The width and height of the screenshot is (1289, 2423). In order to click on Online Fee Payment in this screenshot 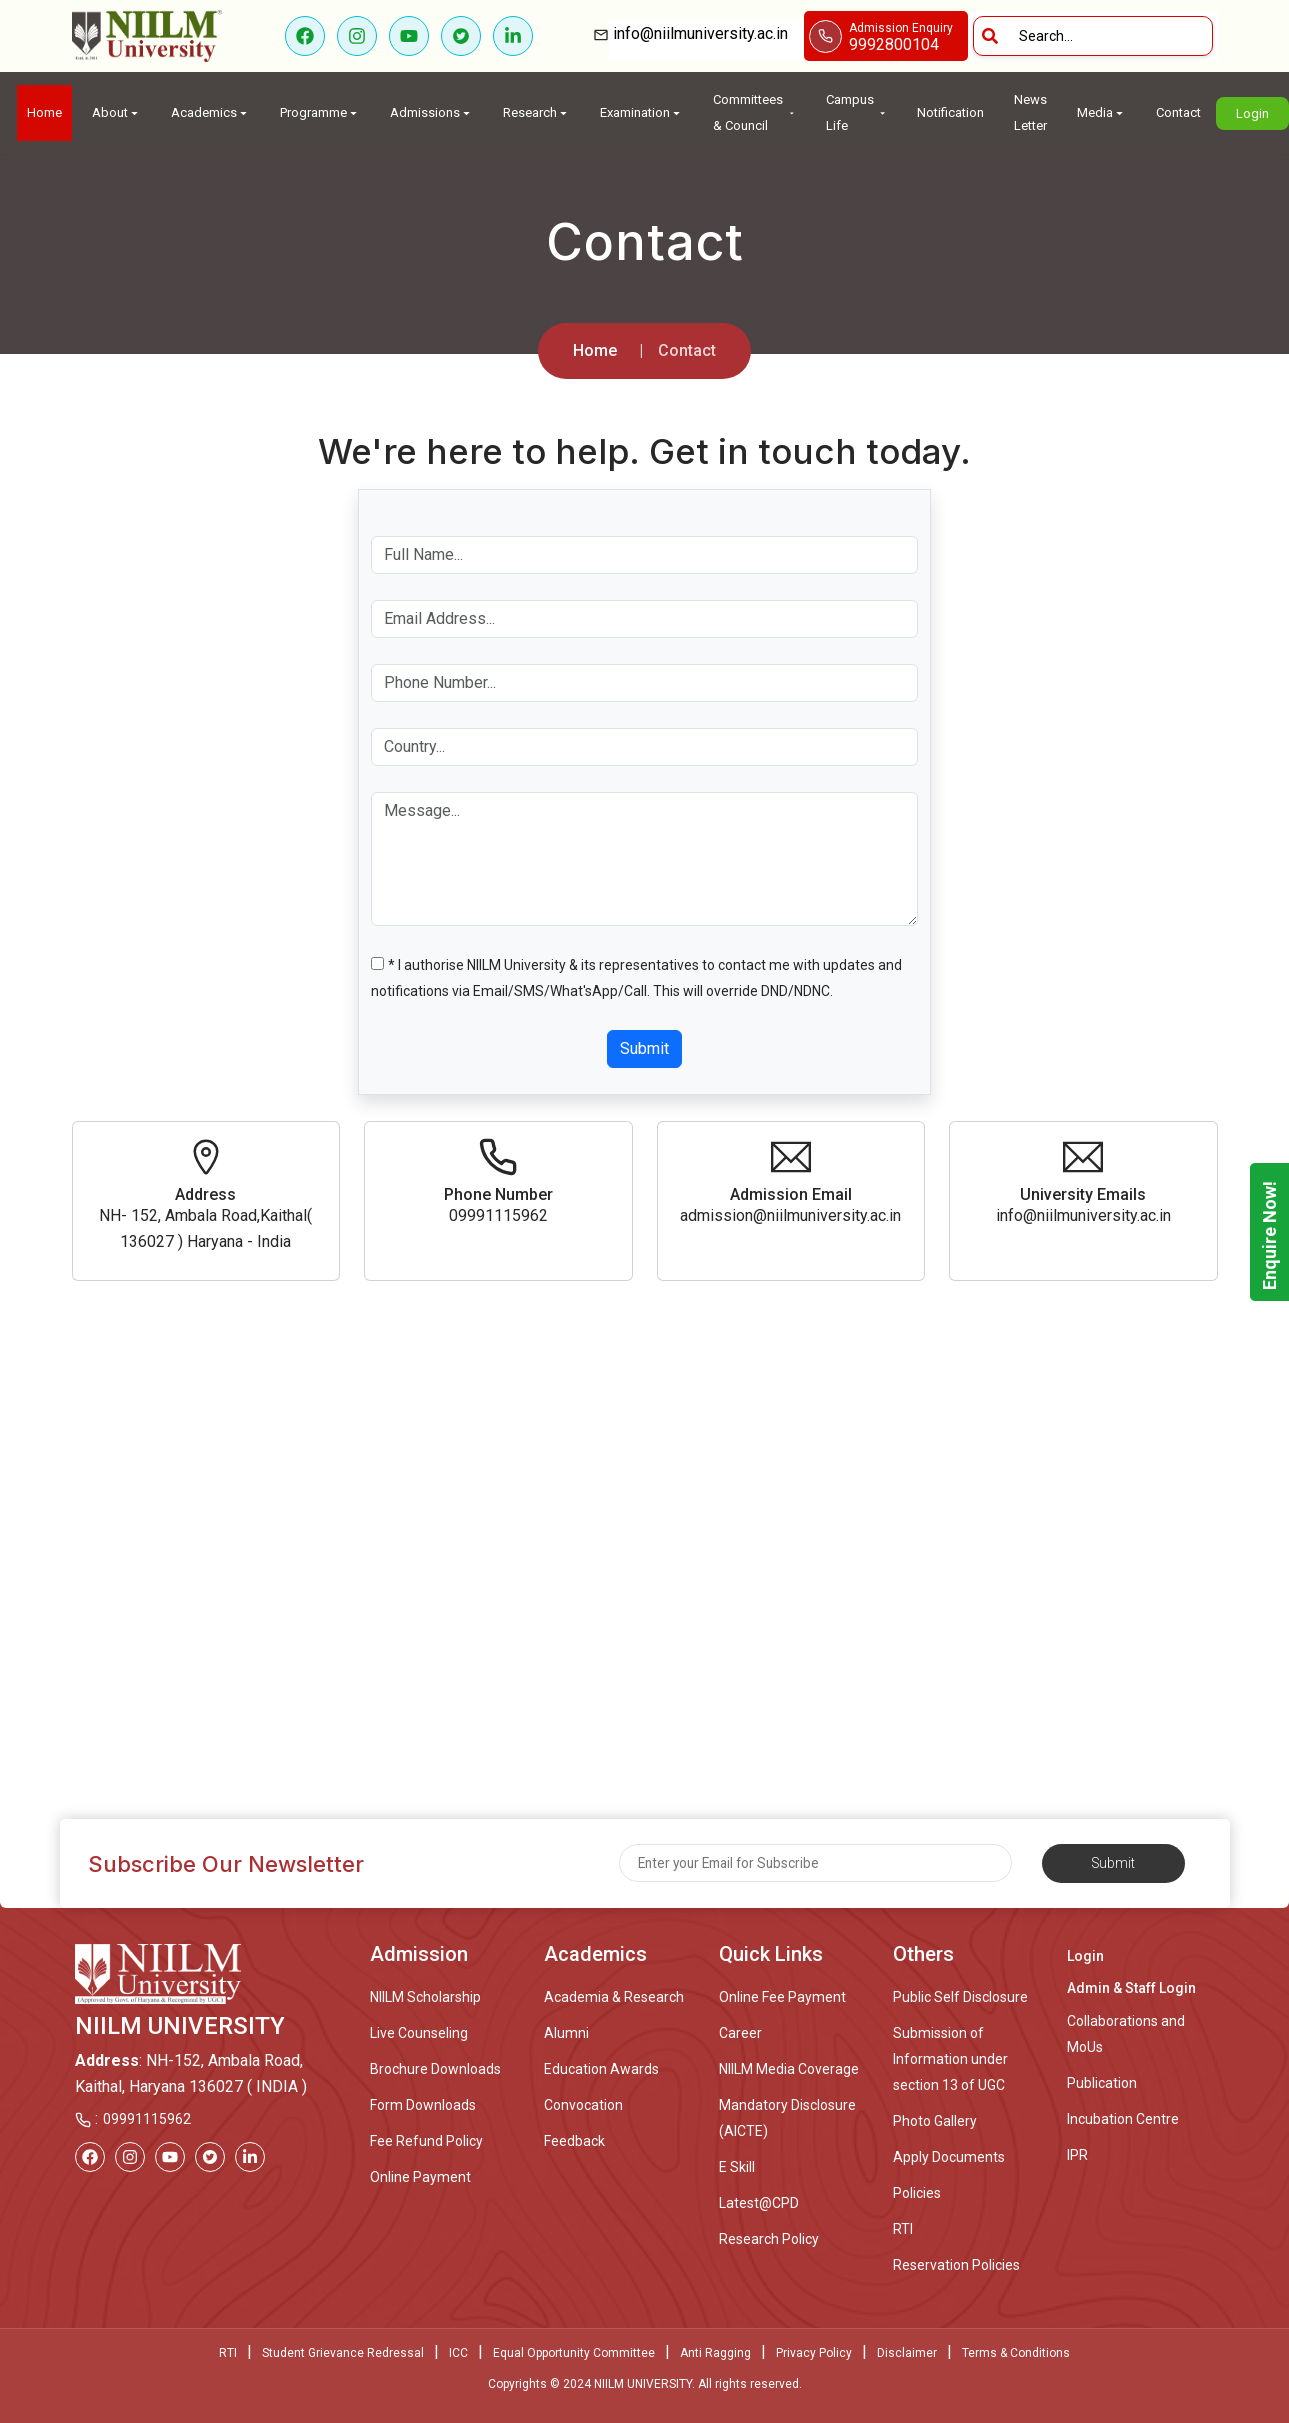, I will do `click(782, 1997)`.